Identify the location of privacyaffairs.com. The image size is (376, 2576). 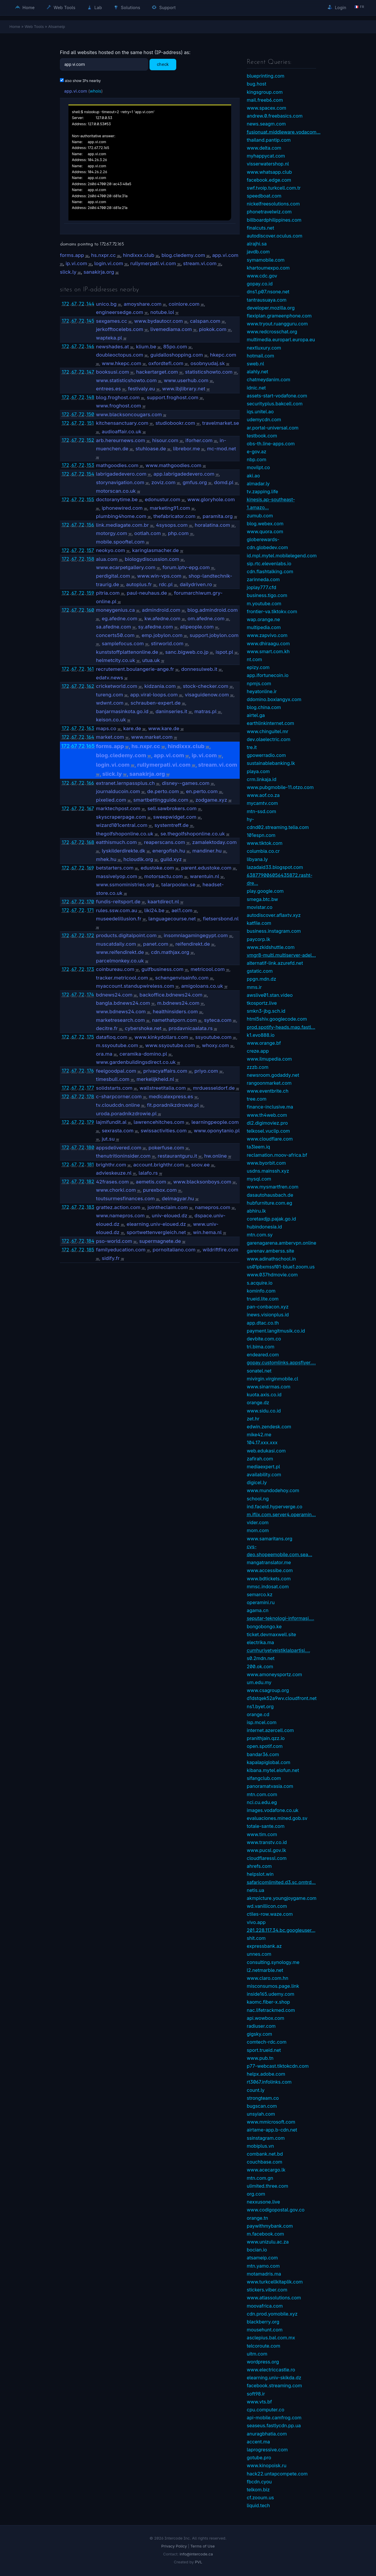
(165, 1071).